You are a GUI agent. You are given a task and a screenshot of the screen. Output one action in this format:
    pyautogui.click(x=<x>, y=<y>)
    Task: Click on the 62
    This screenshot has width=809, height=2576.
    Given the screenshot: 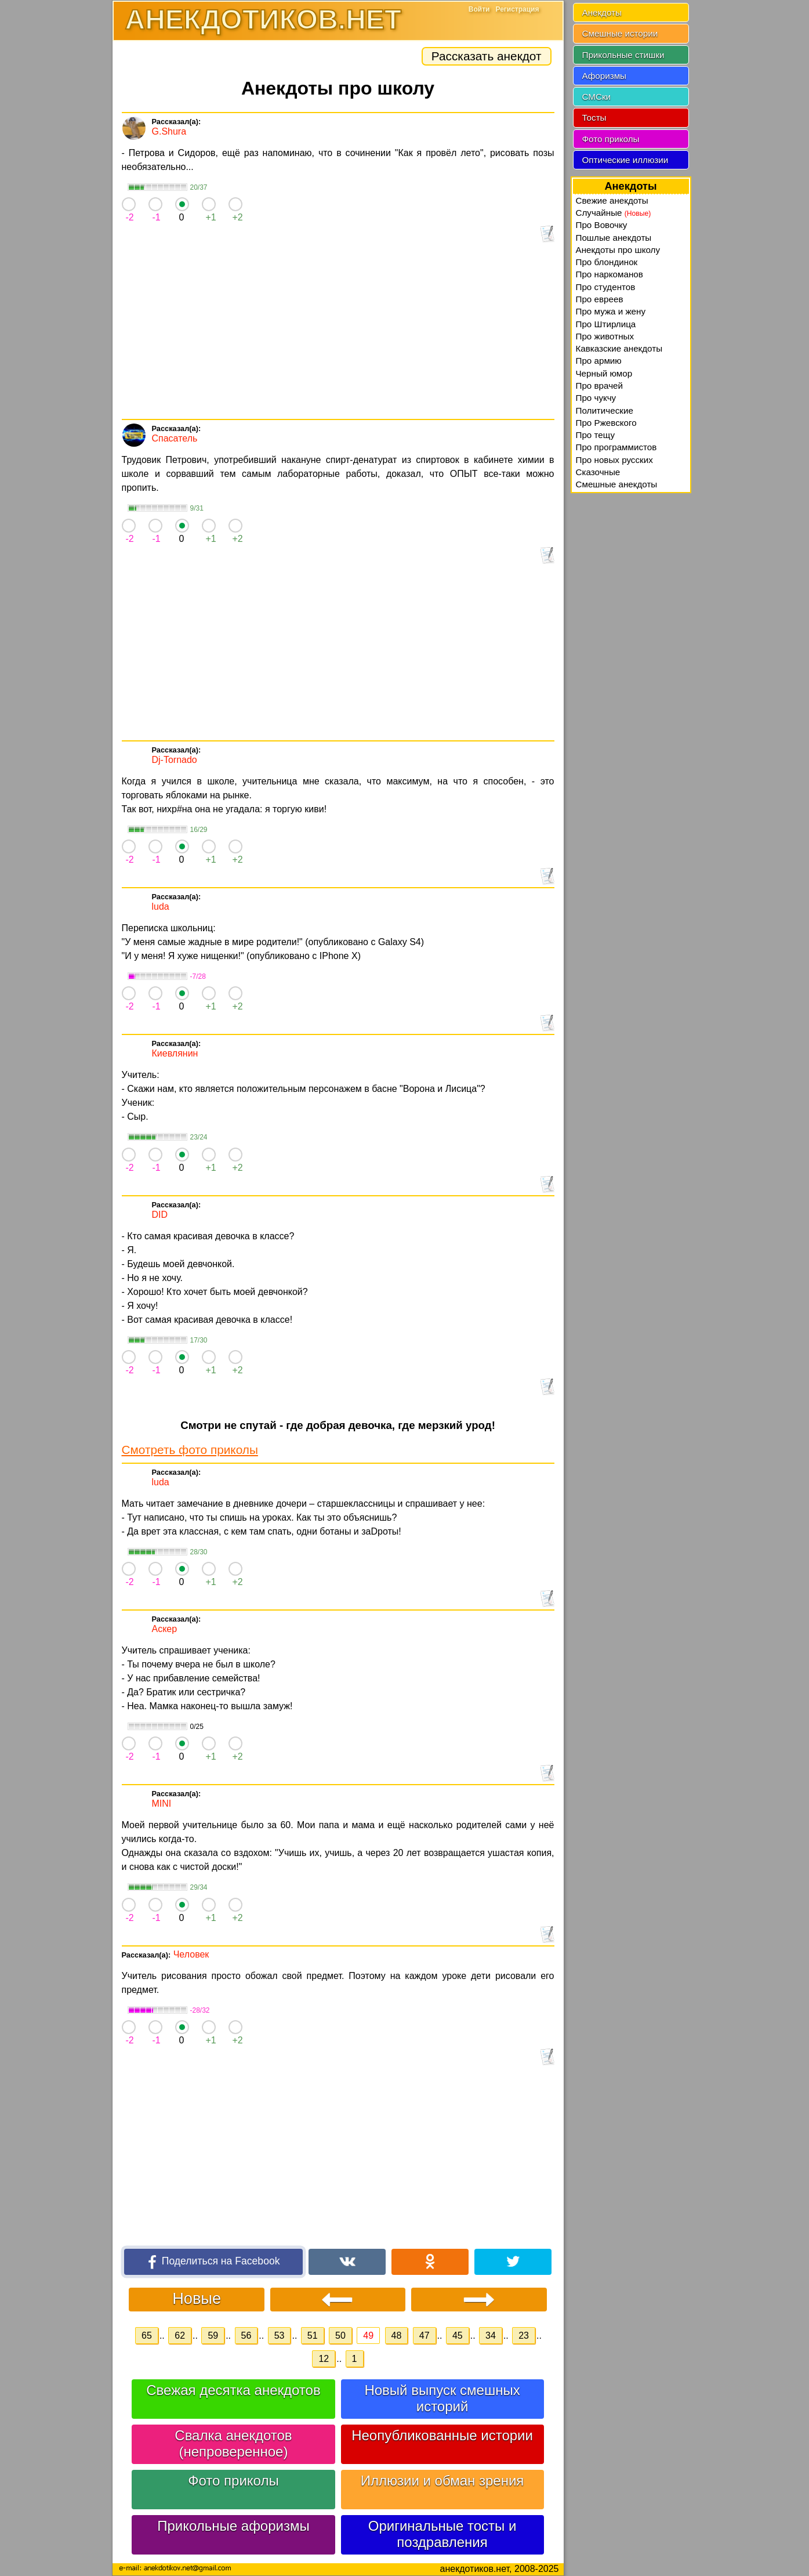 What is the action you would take?
    pyautogui.click(x=180, y=2335)
    